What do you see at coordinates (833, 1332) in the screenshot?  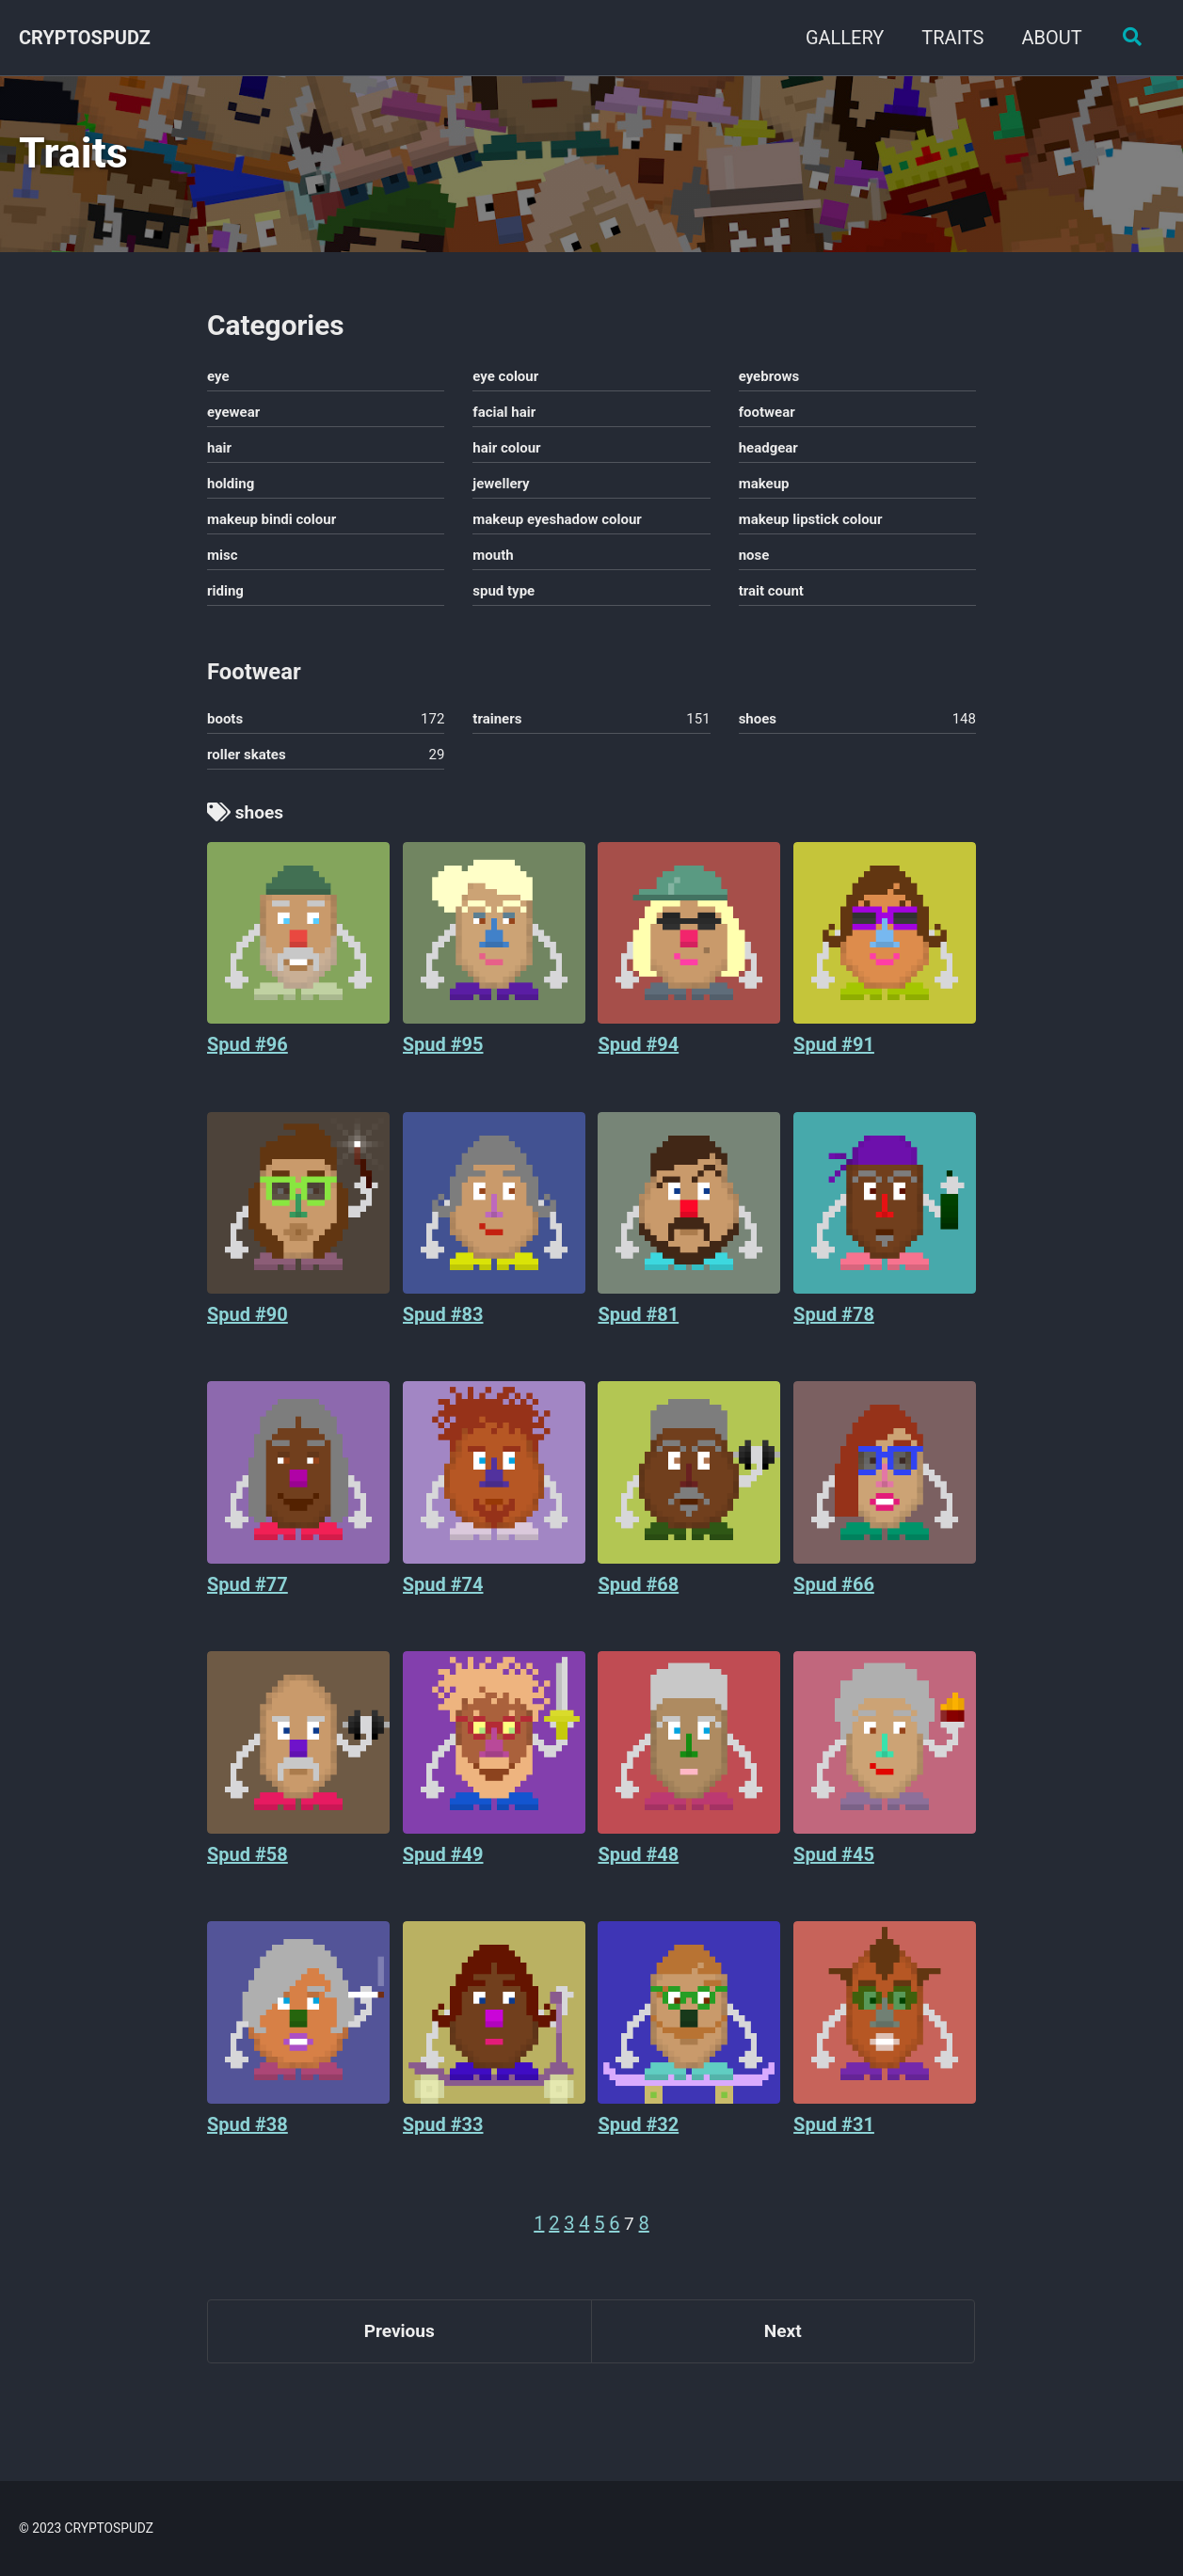 I see `Spud #78` at bounding box center [833, 1332].